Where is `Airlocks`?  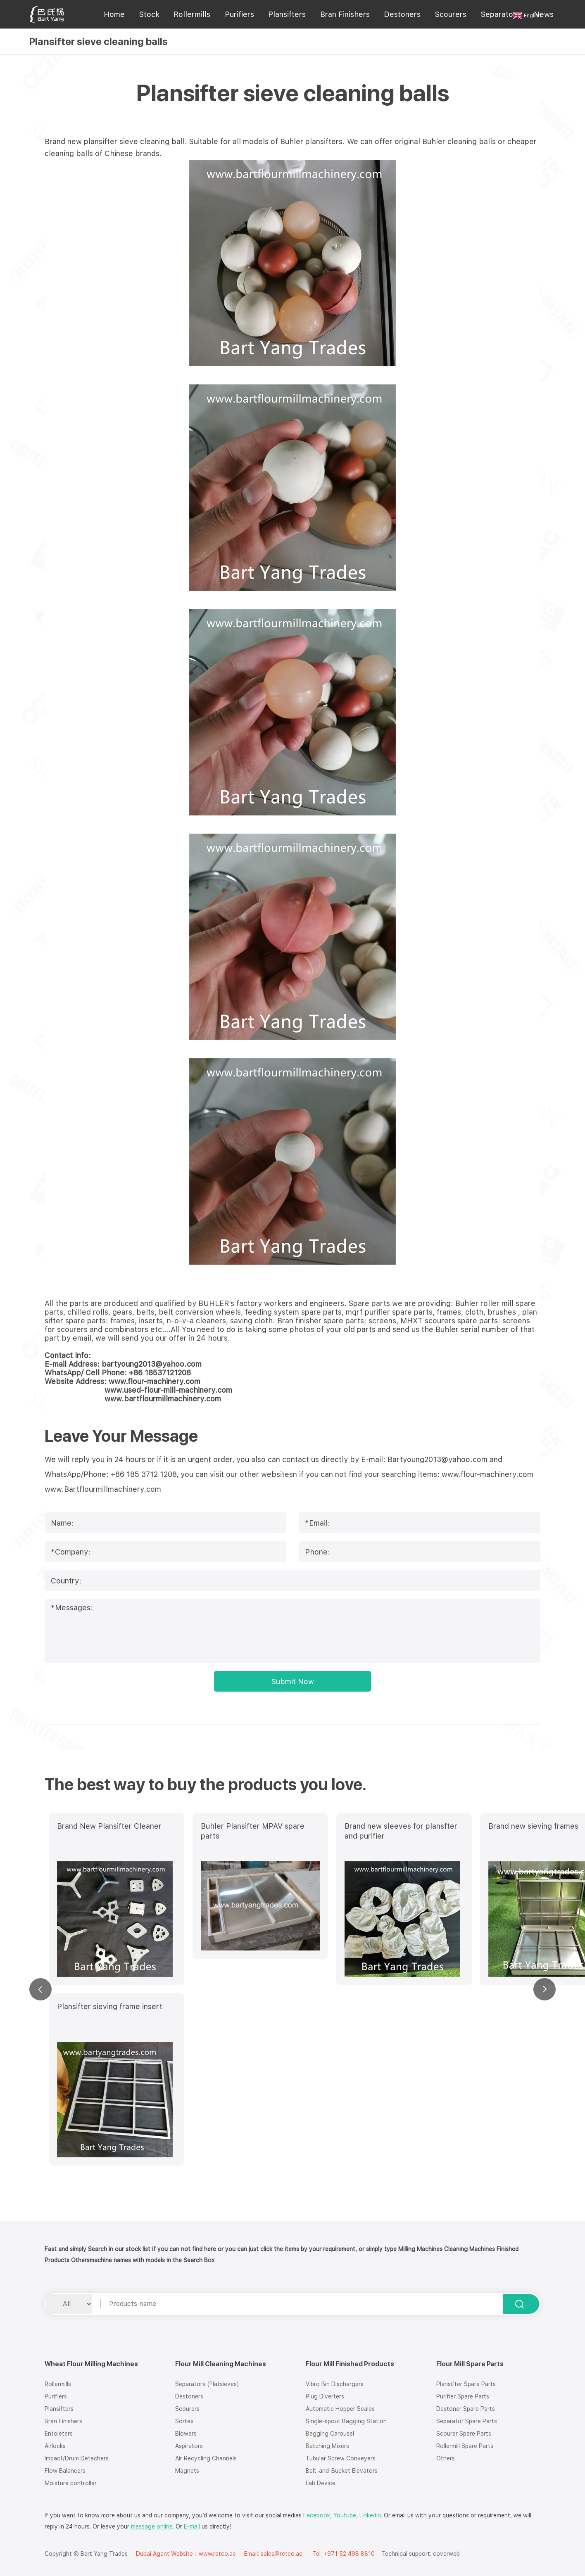 Airlocks is located at coordinates (55, 2446).